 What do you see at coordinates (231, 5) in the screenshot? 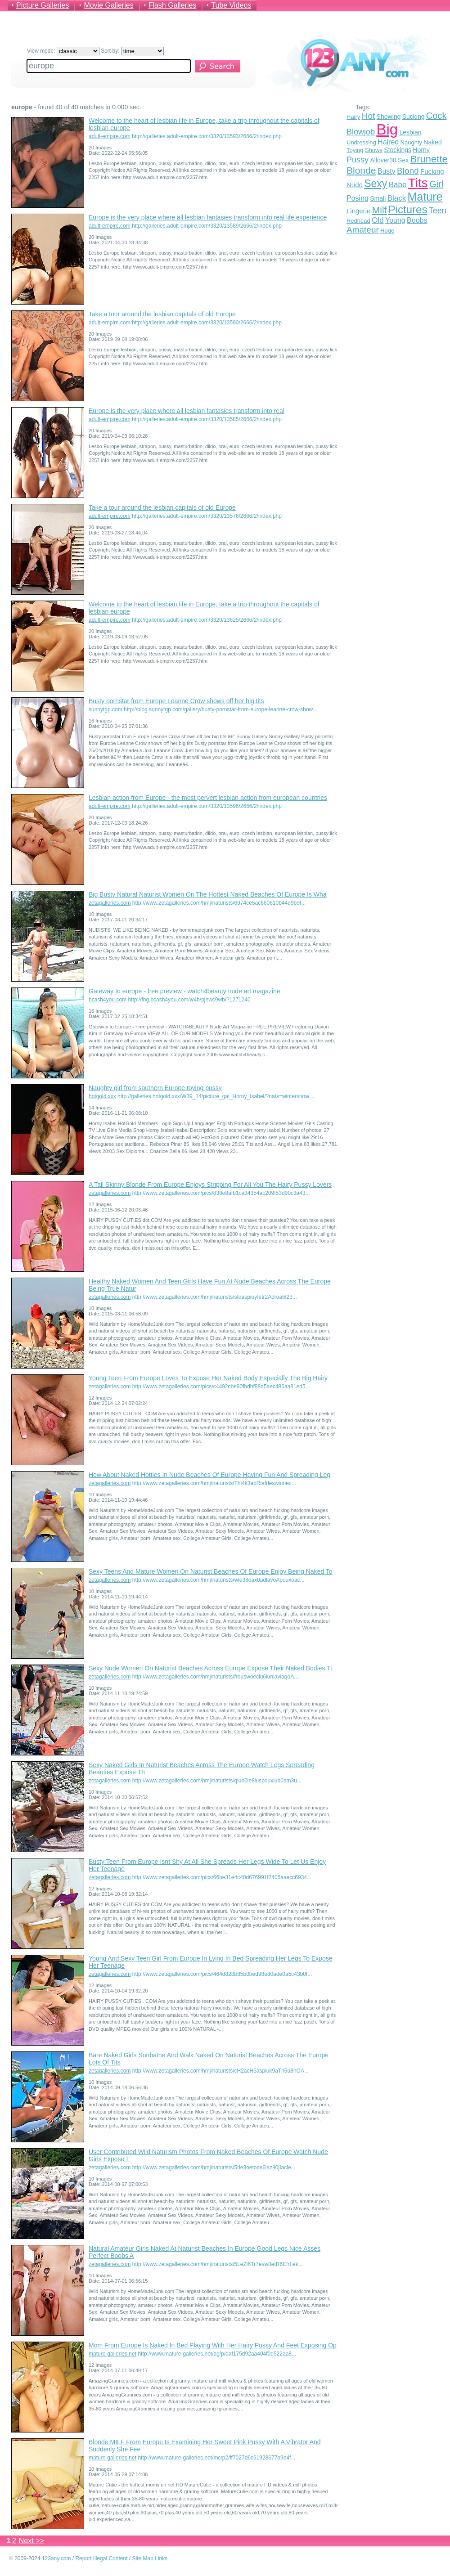
I see `Tube Videos` at bounding box center [231, 5].